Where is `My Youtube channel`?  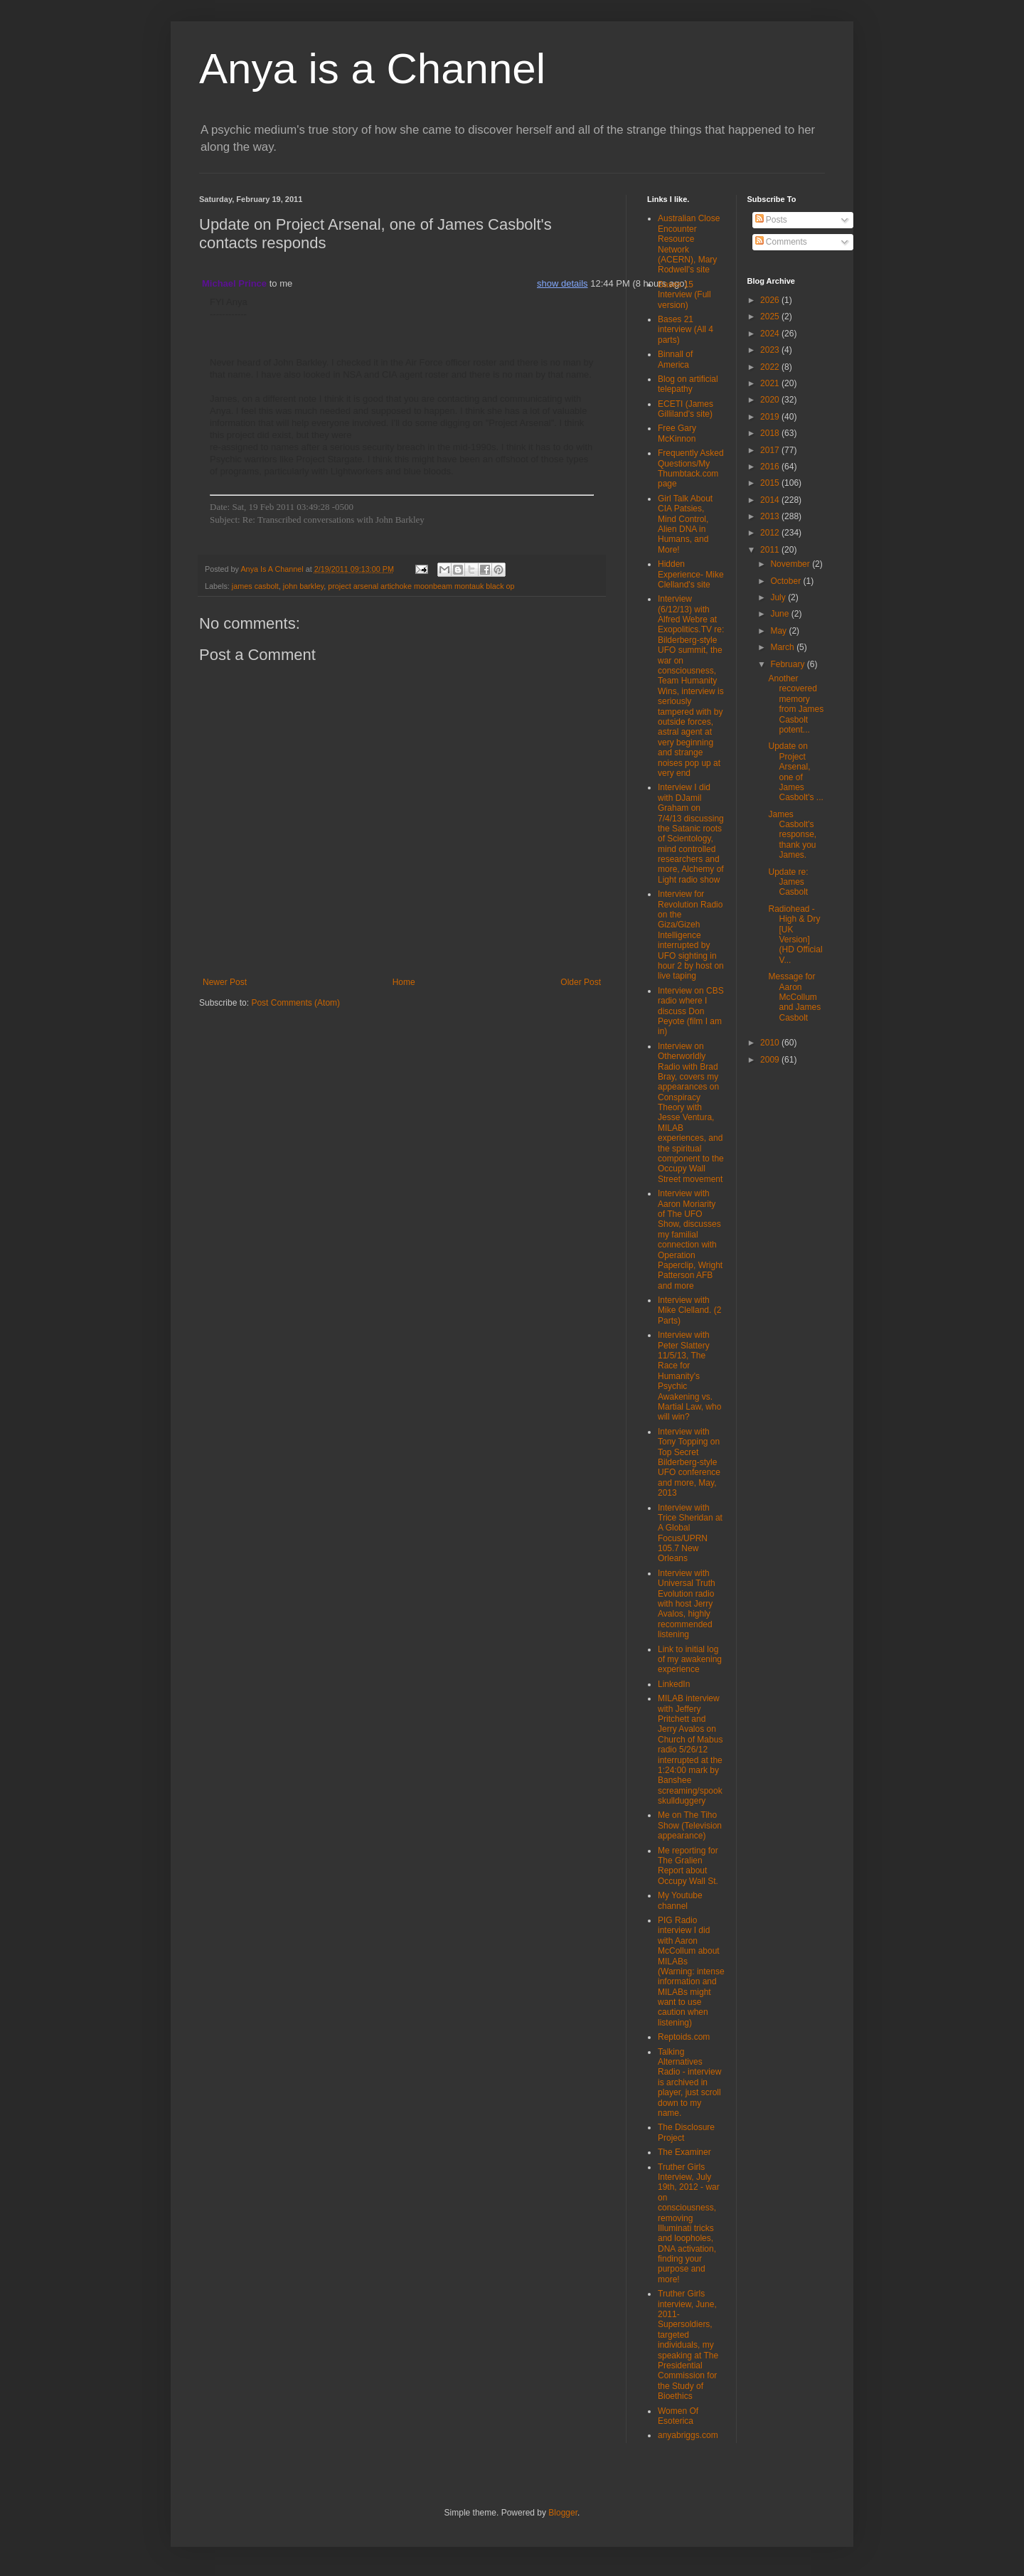
My Youtube channel is located at coordinates (680, 1900).